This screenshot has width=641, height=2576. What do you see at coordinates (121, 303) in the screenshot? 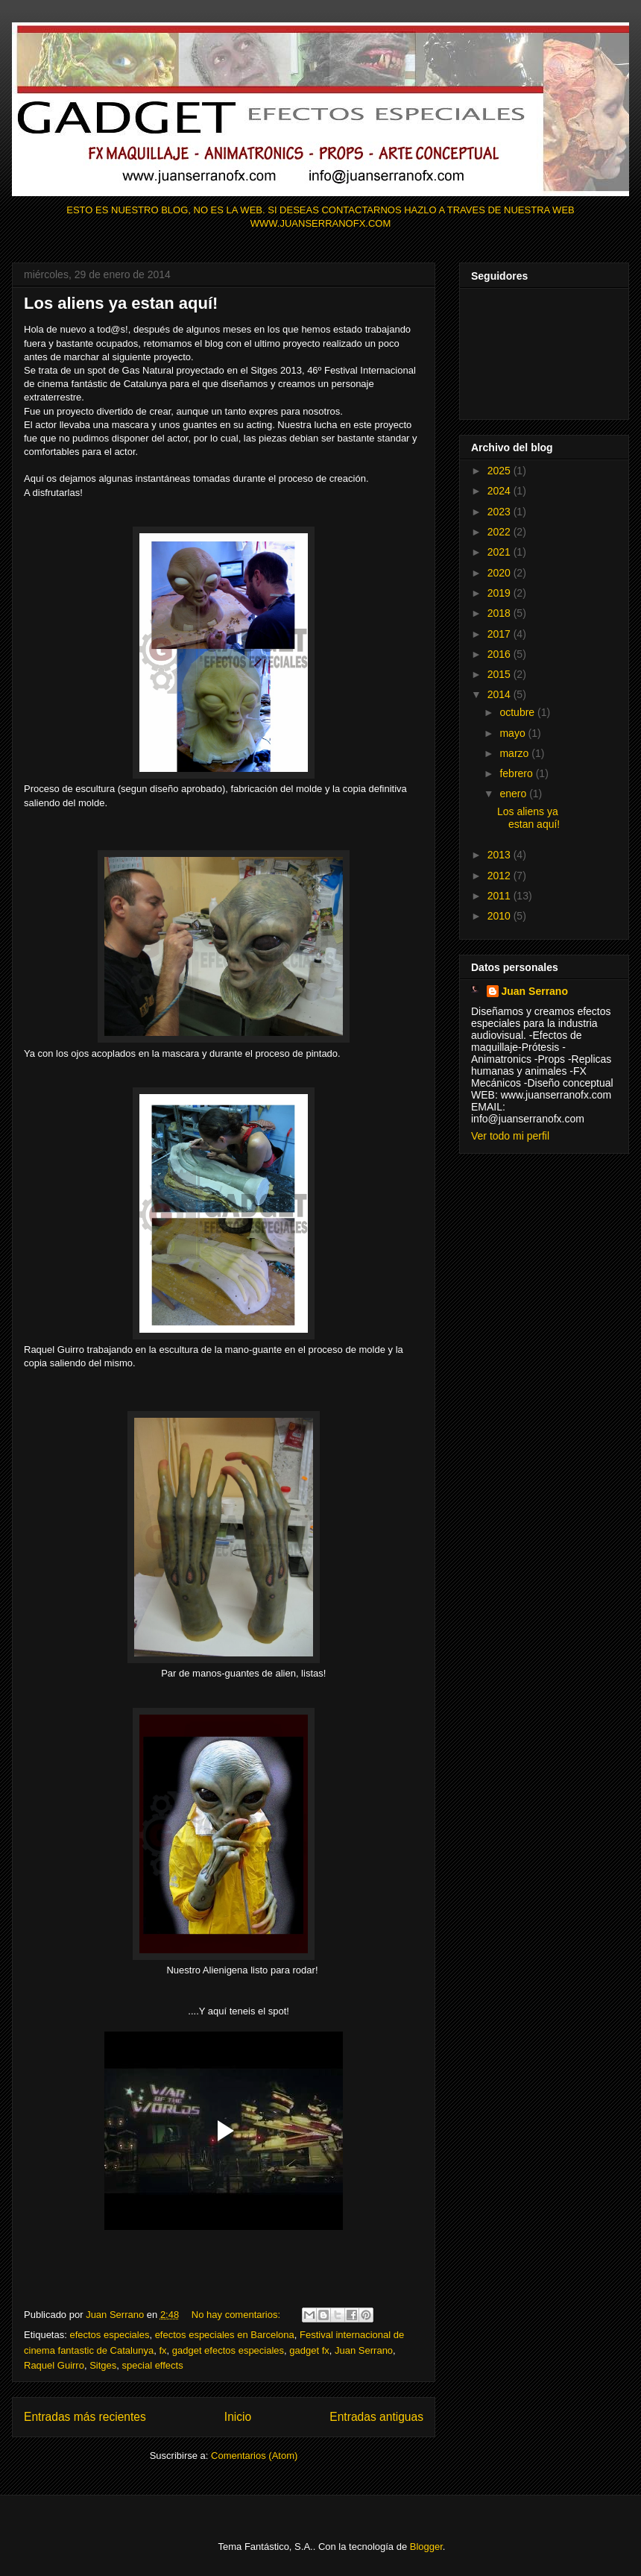
I see `Los aliens ya estan aquí!` at bounding box center [121, 303].